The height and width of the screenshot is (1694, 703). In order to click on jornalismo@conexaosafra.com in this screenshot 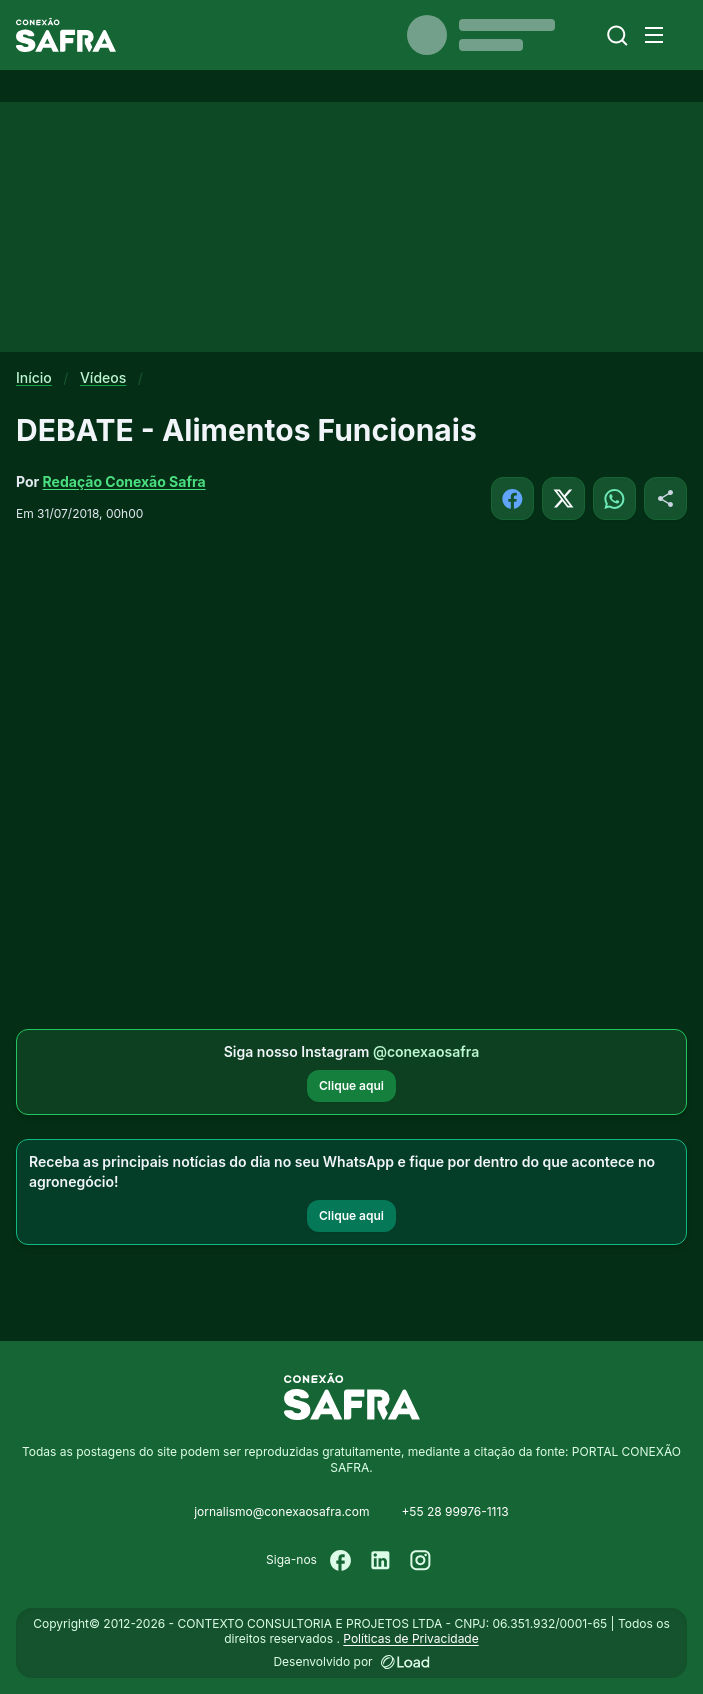, I will do `click(281, 1511)`.